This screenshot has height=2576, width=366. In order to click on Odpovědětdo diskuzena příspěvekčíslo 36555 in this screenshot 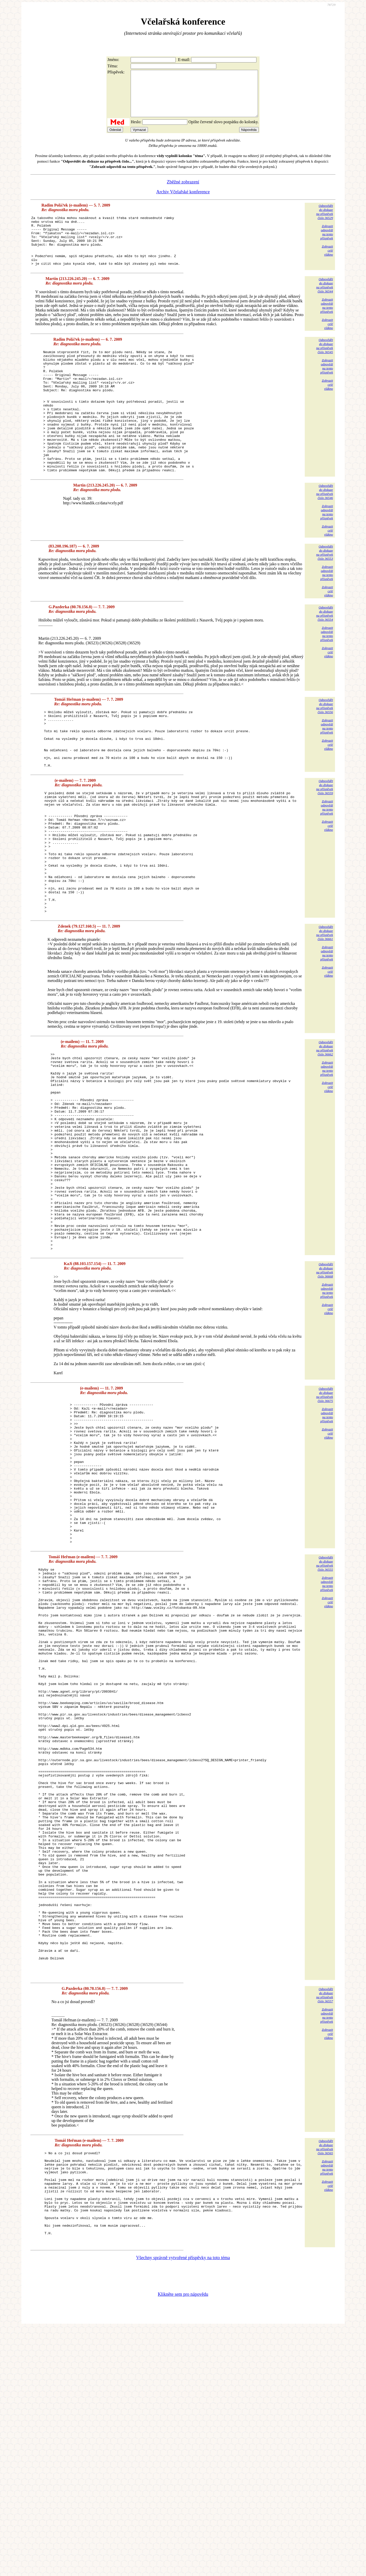, I will do `click(324, 1711)`.